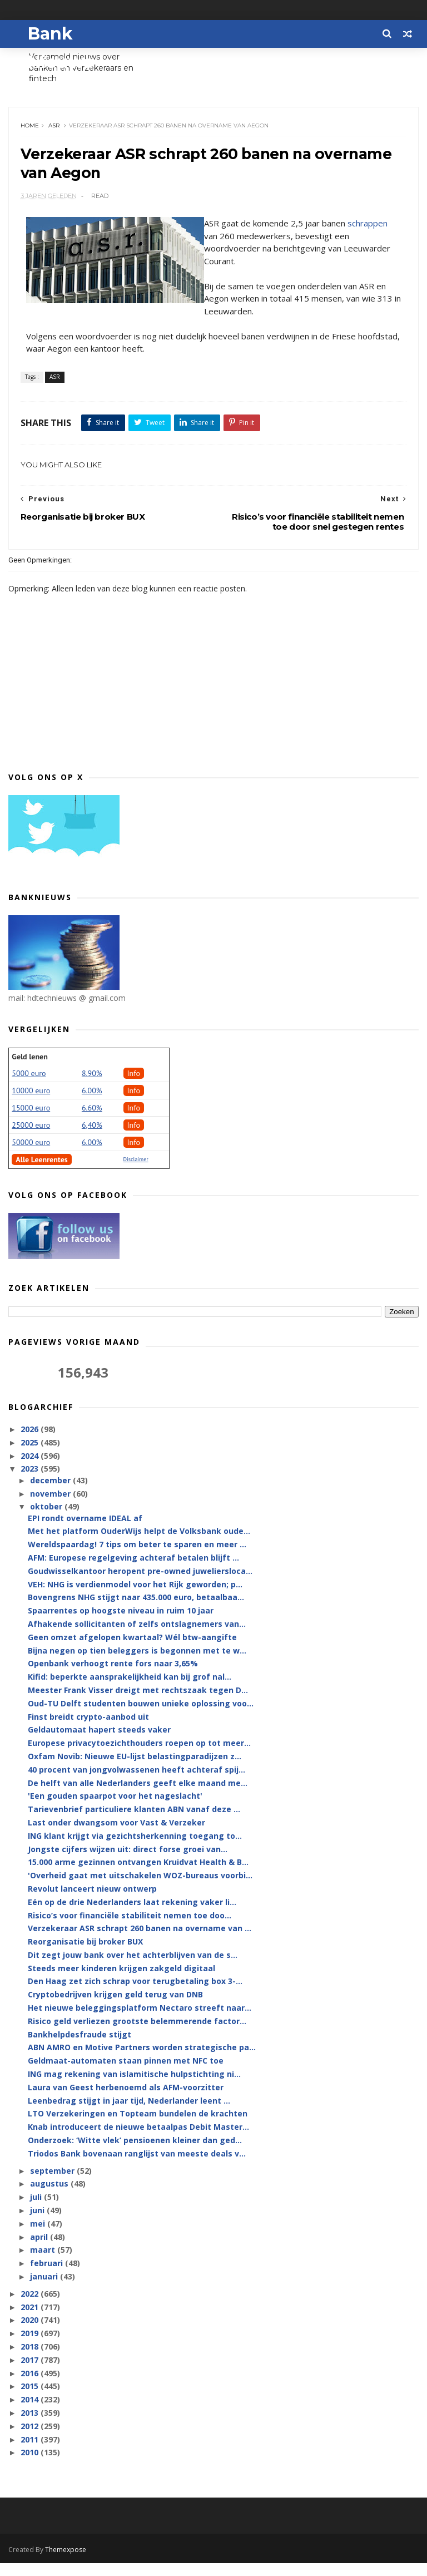 The height and width of the screenshot is (2576, 427). Describe the element at coordinates (31, 2347) in the screenshot. I see `2019` at that location.